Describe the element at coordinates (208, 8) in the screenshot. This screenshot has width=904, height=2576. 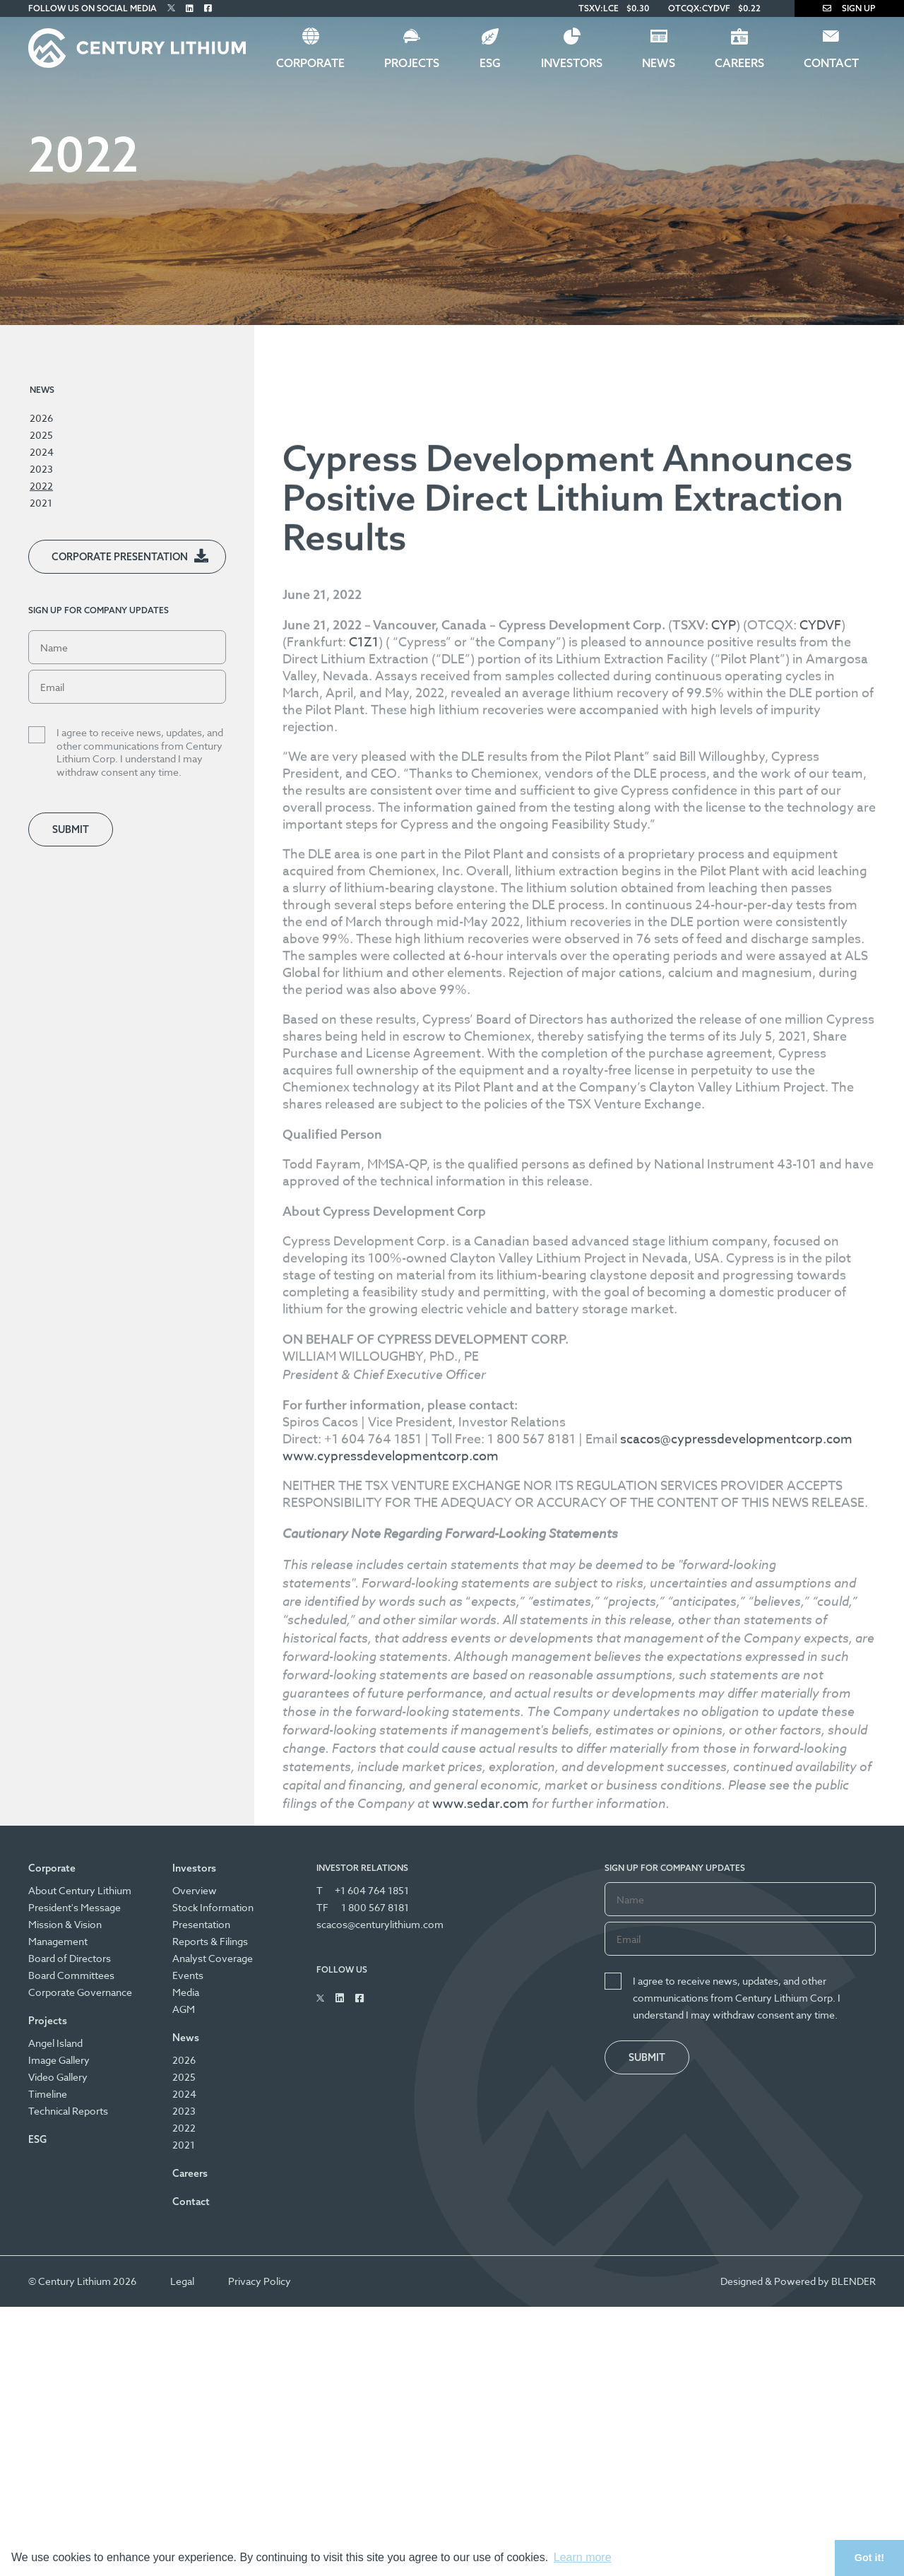
I see `[Follow Us on Facebook]` at that location.